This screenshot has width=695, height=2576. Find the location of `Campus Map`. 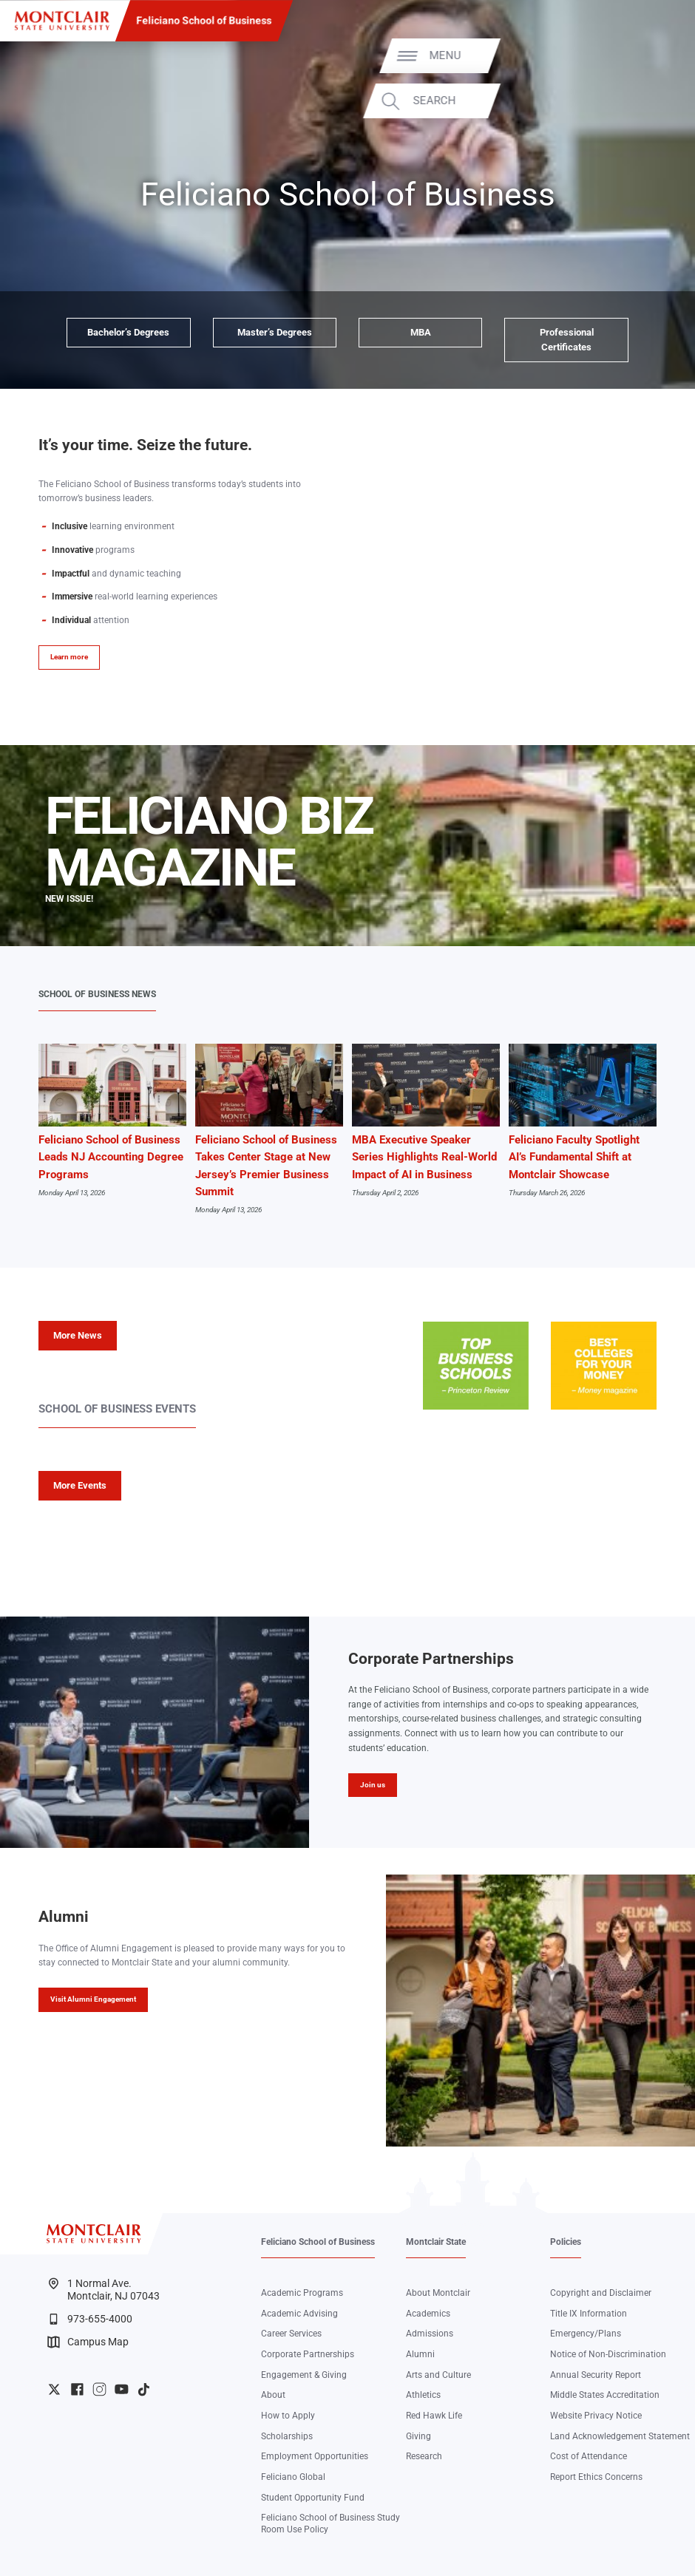

Campus Map is located at coordinates (88, 2342).